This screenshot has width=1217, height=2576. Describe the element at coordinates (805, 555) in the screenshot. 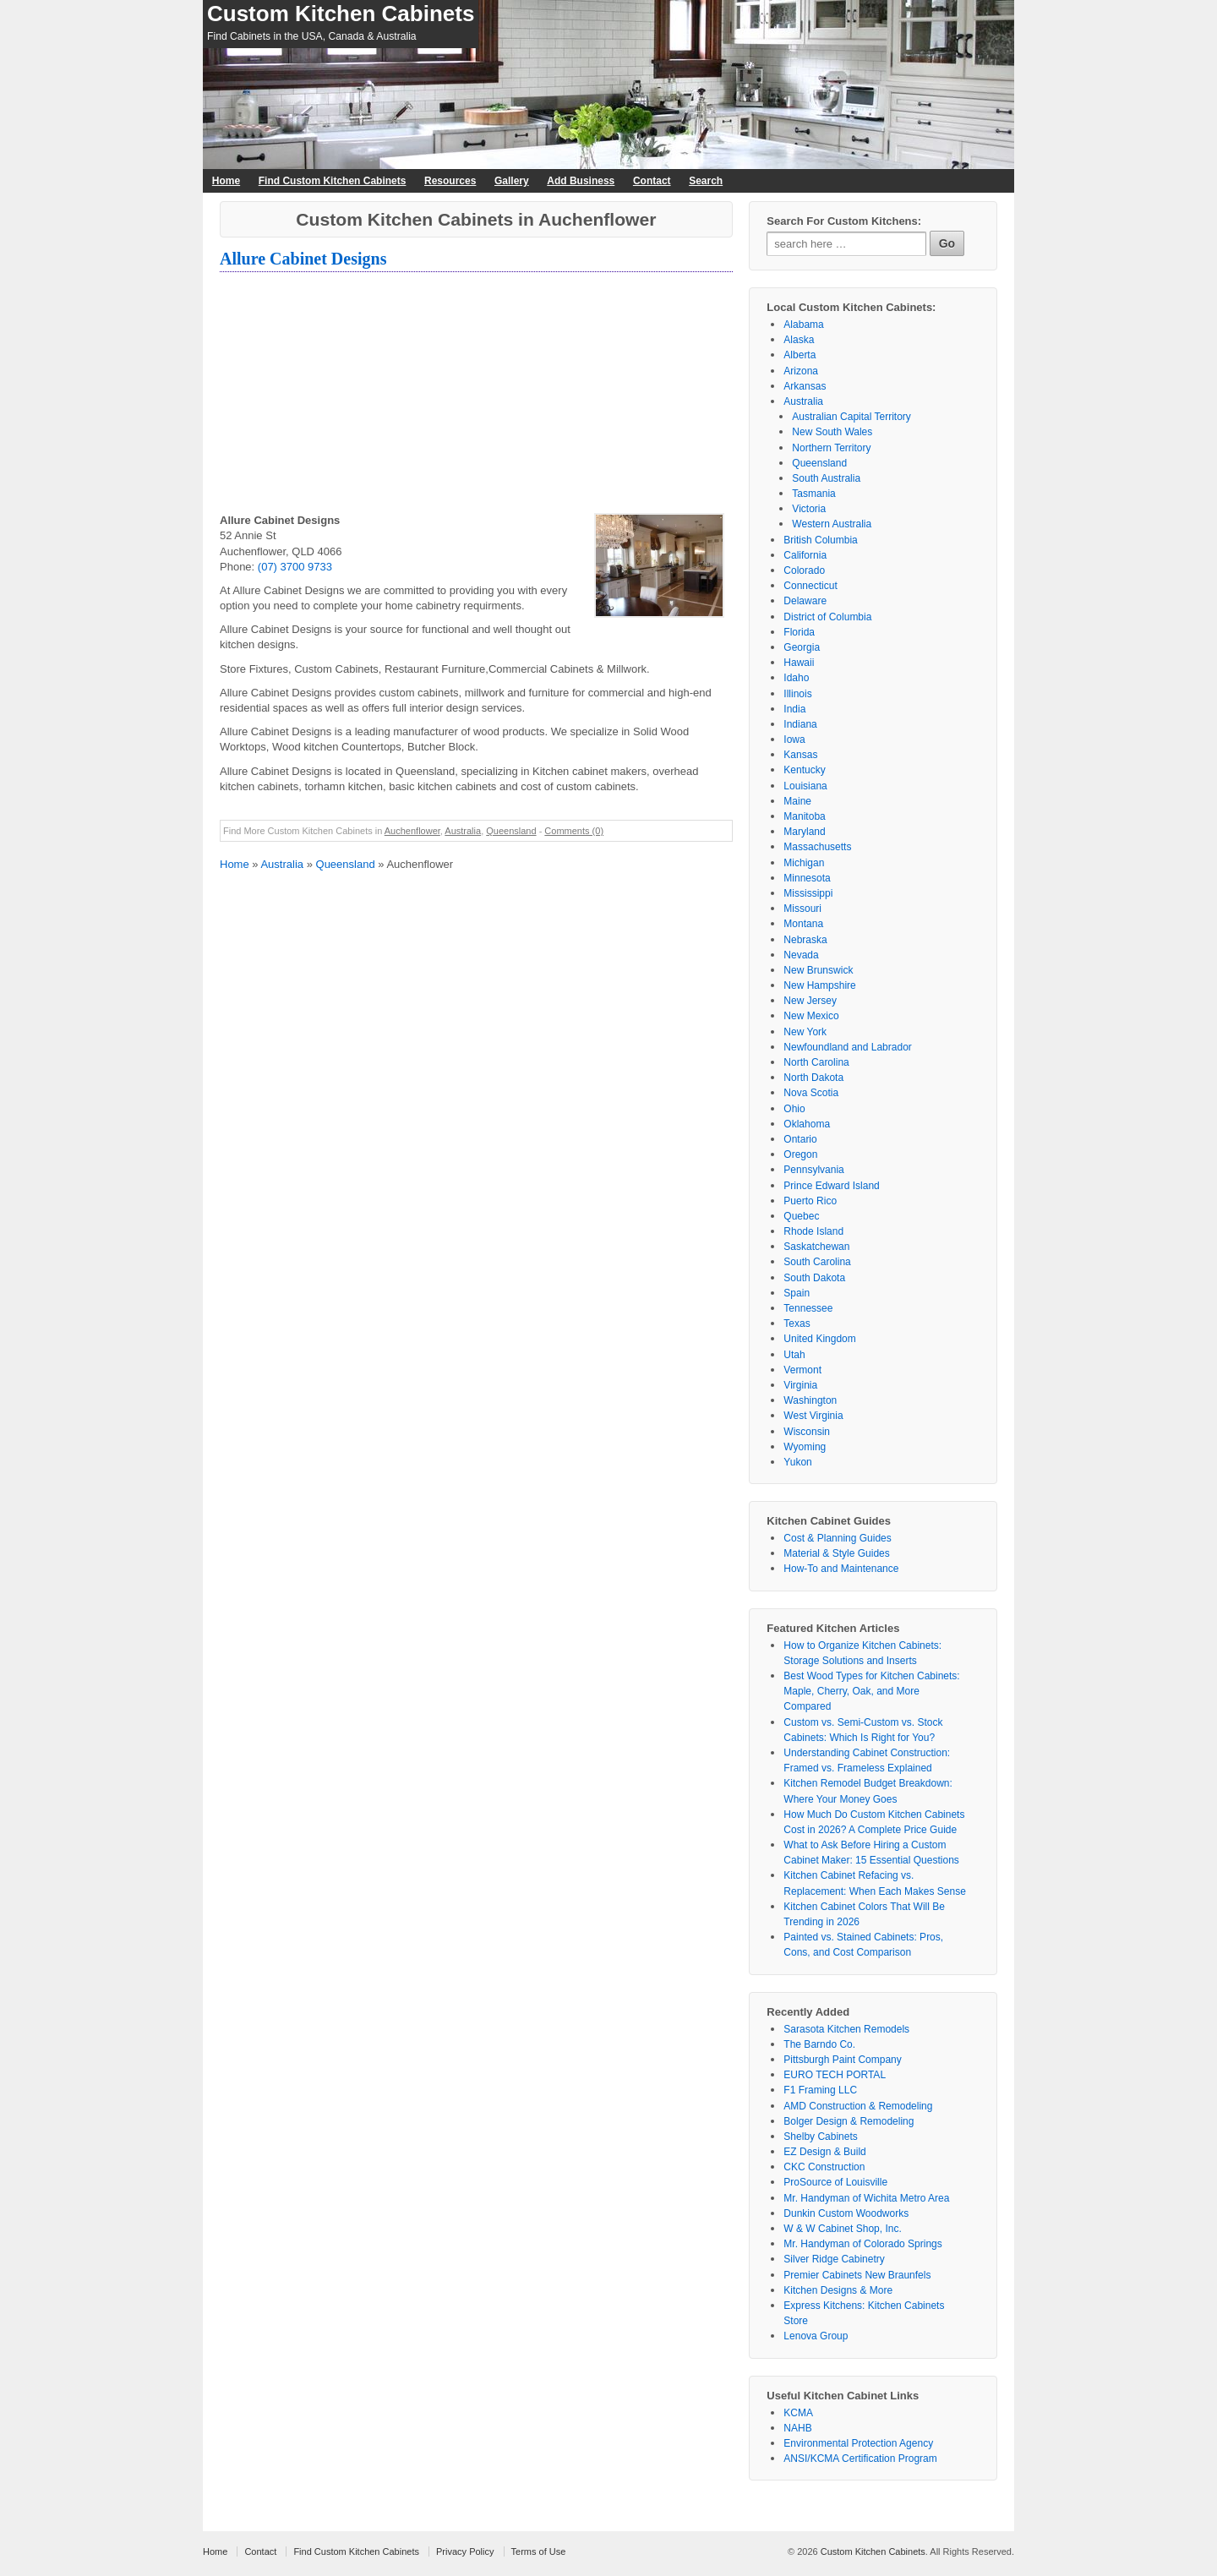

I see `California` at that location.